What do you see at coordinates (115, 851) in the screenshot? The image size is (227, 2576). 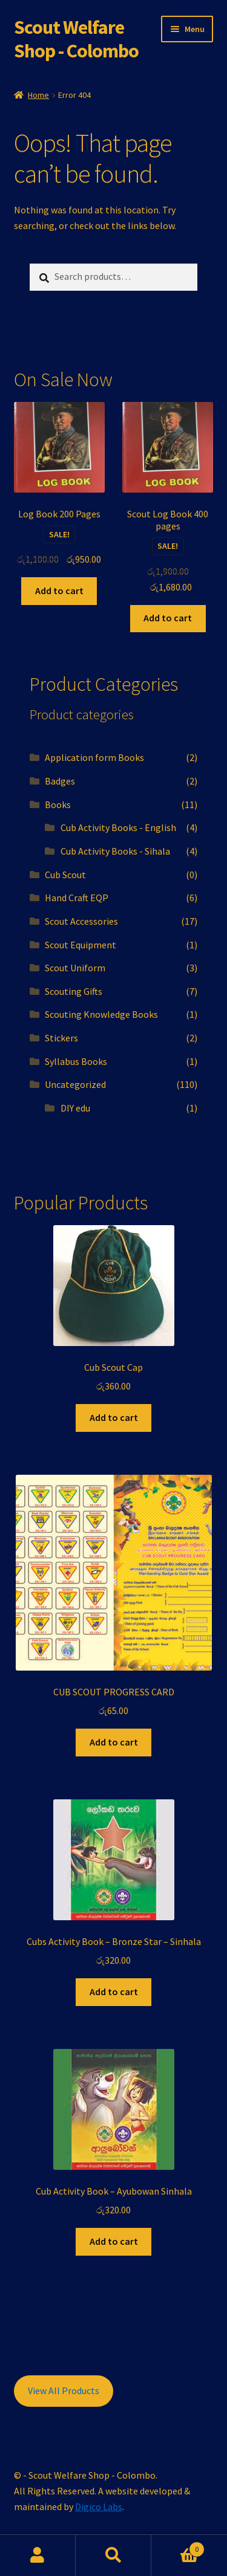 I see `Cub Activity Books - Sihala` at bounding box center [115, 851].